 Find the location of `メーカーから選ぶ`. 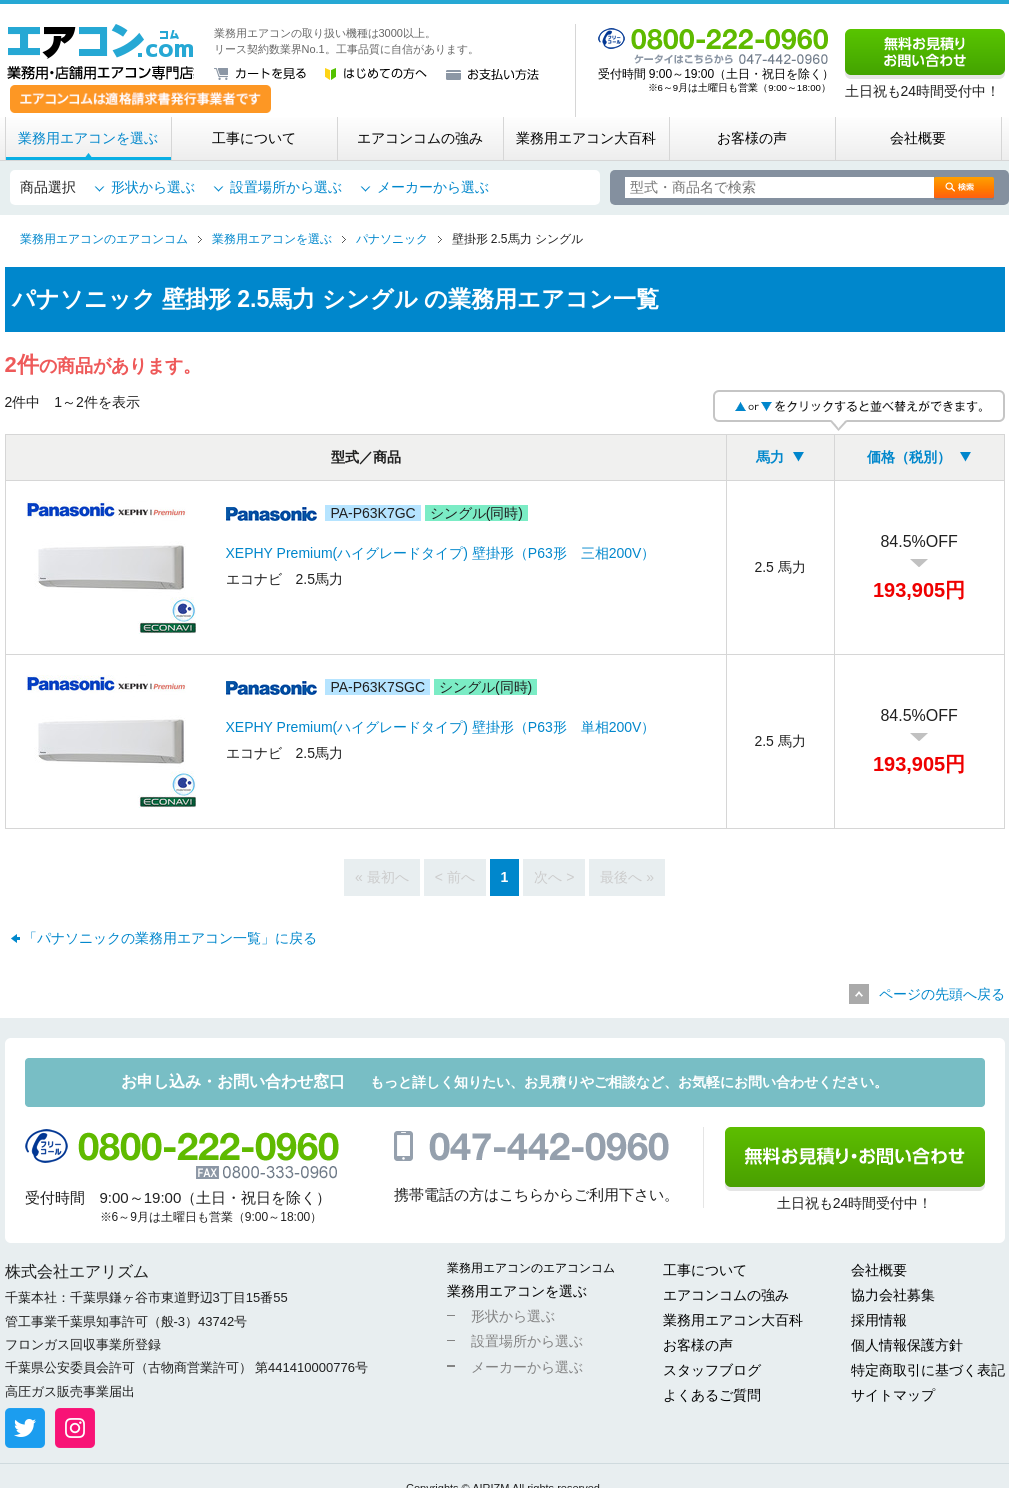

メーカーから選ぶ is located at coordinates (433, 187).